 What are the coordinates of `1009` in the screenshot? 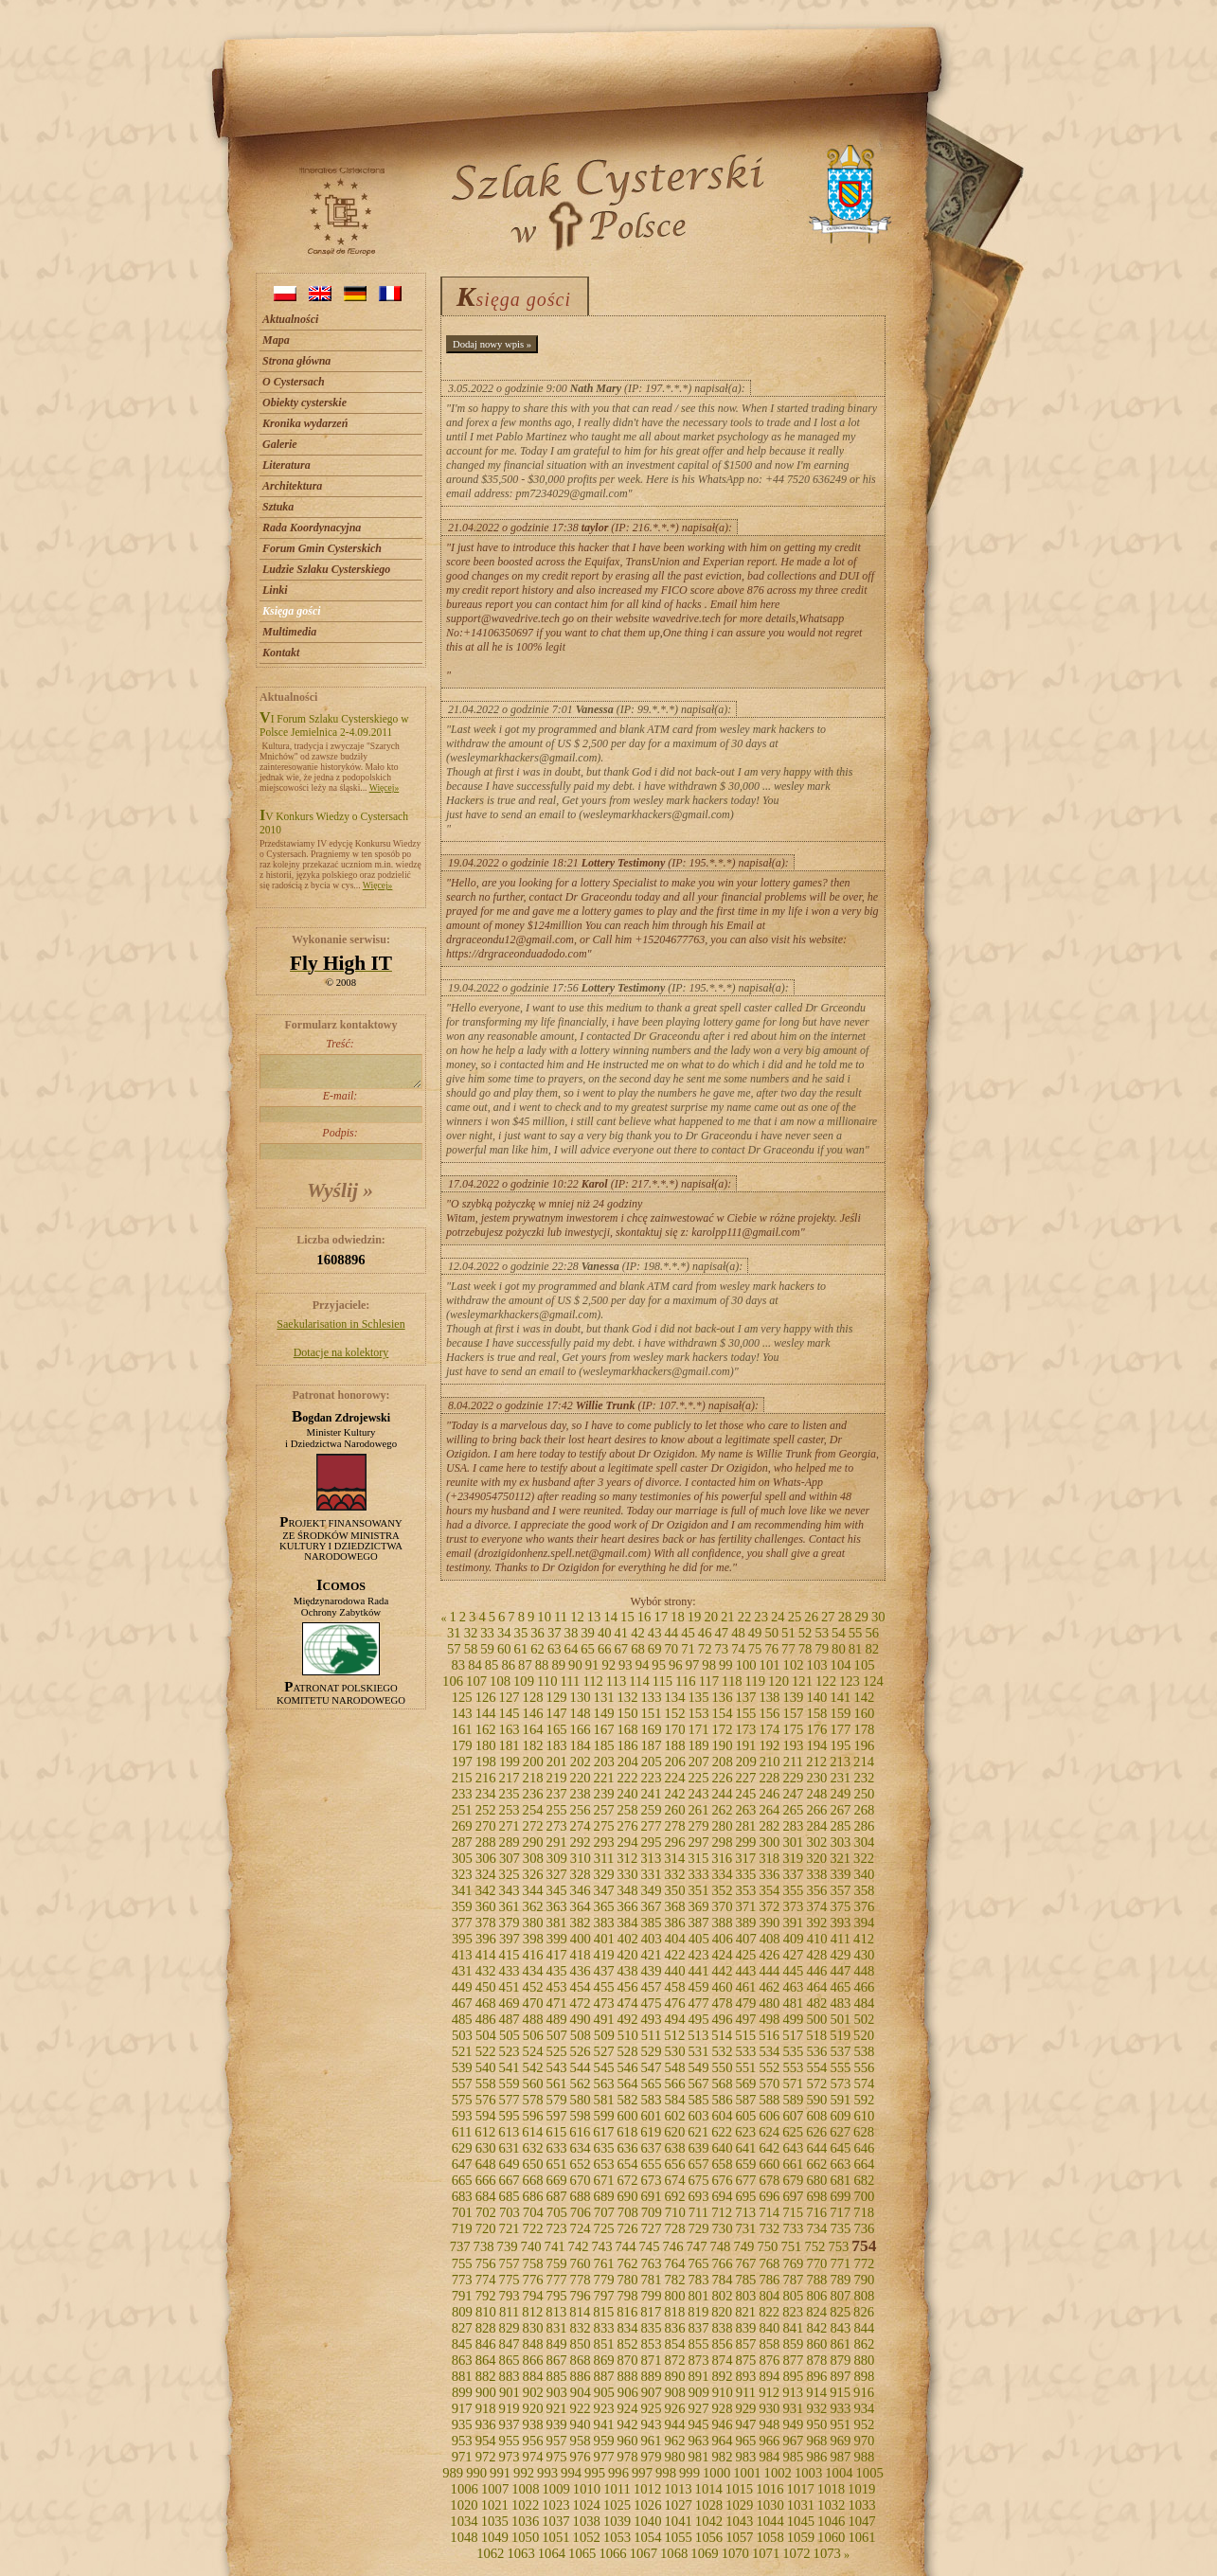 It's located at (556, 2488).